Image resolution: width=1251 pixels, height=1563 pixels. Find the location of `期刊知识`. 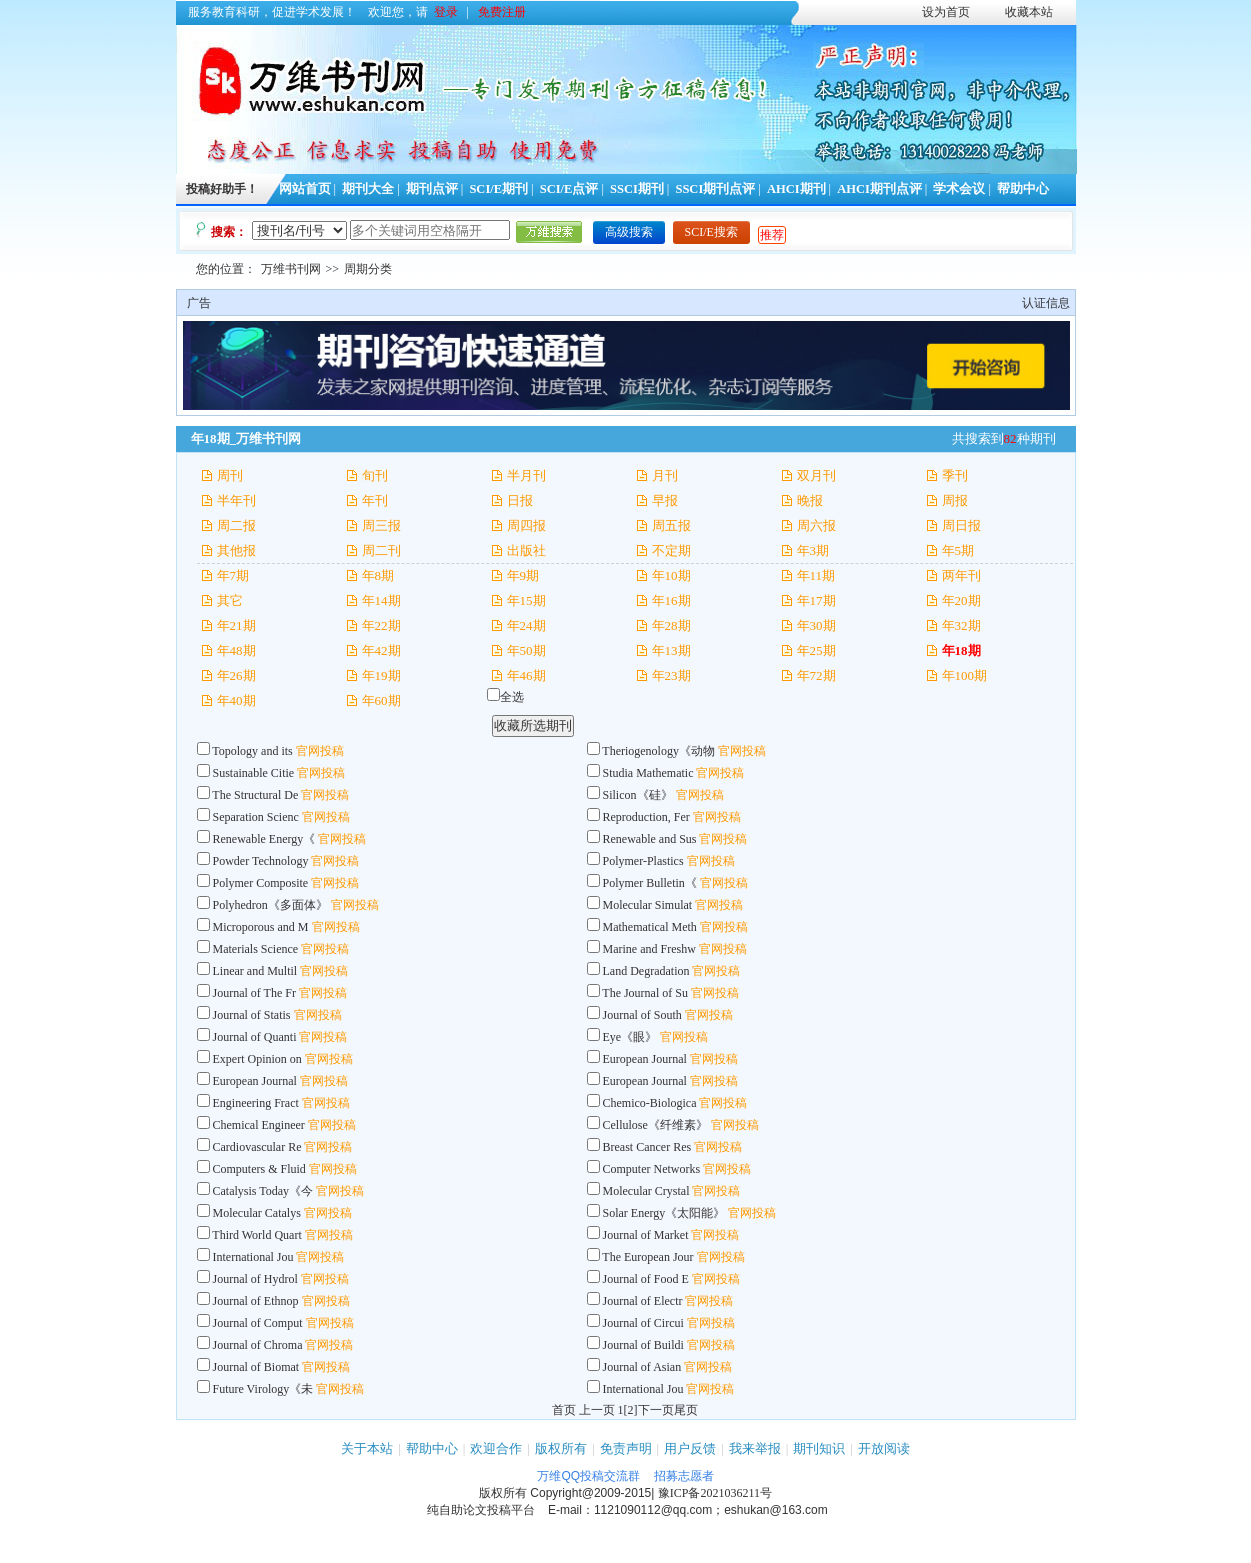

期刊知识 is located at coordinates (819, 1448).